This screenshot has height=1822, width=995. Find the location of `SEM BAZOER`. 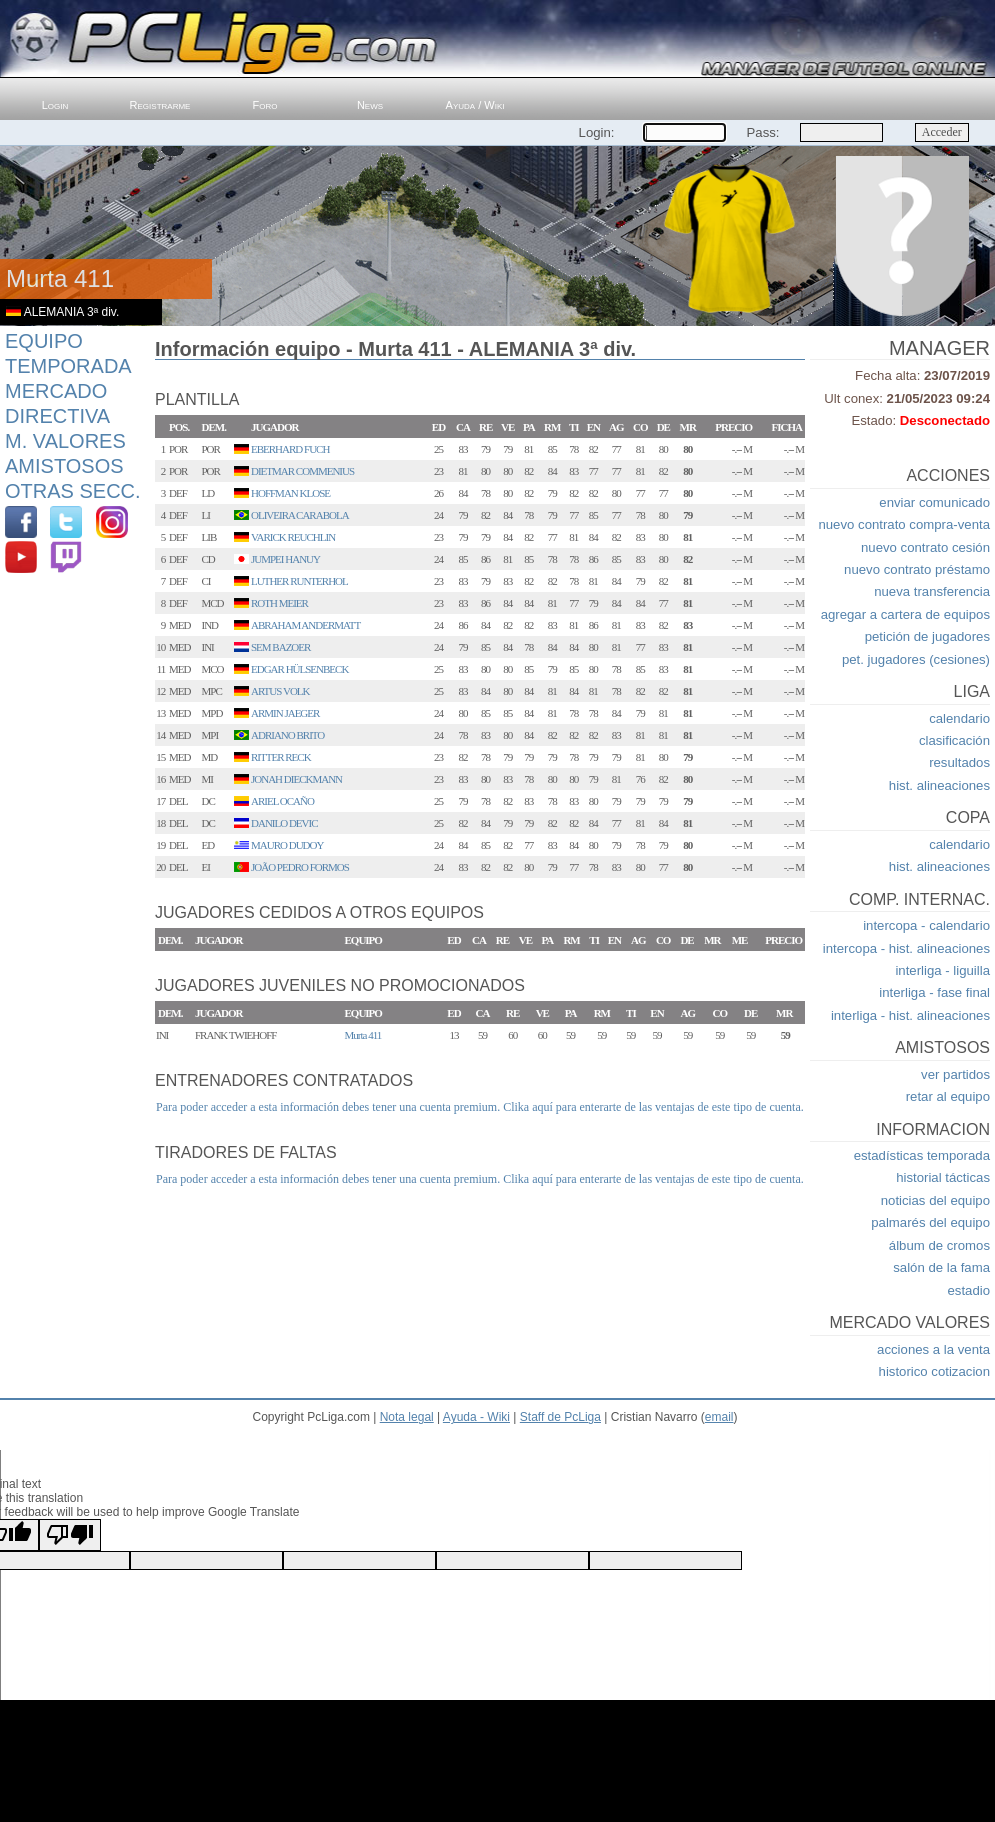

SEM BAZOER is located at coordinates (280, 647).